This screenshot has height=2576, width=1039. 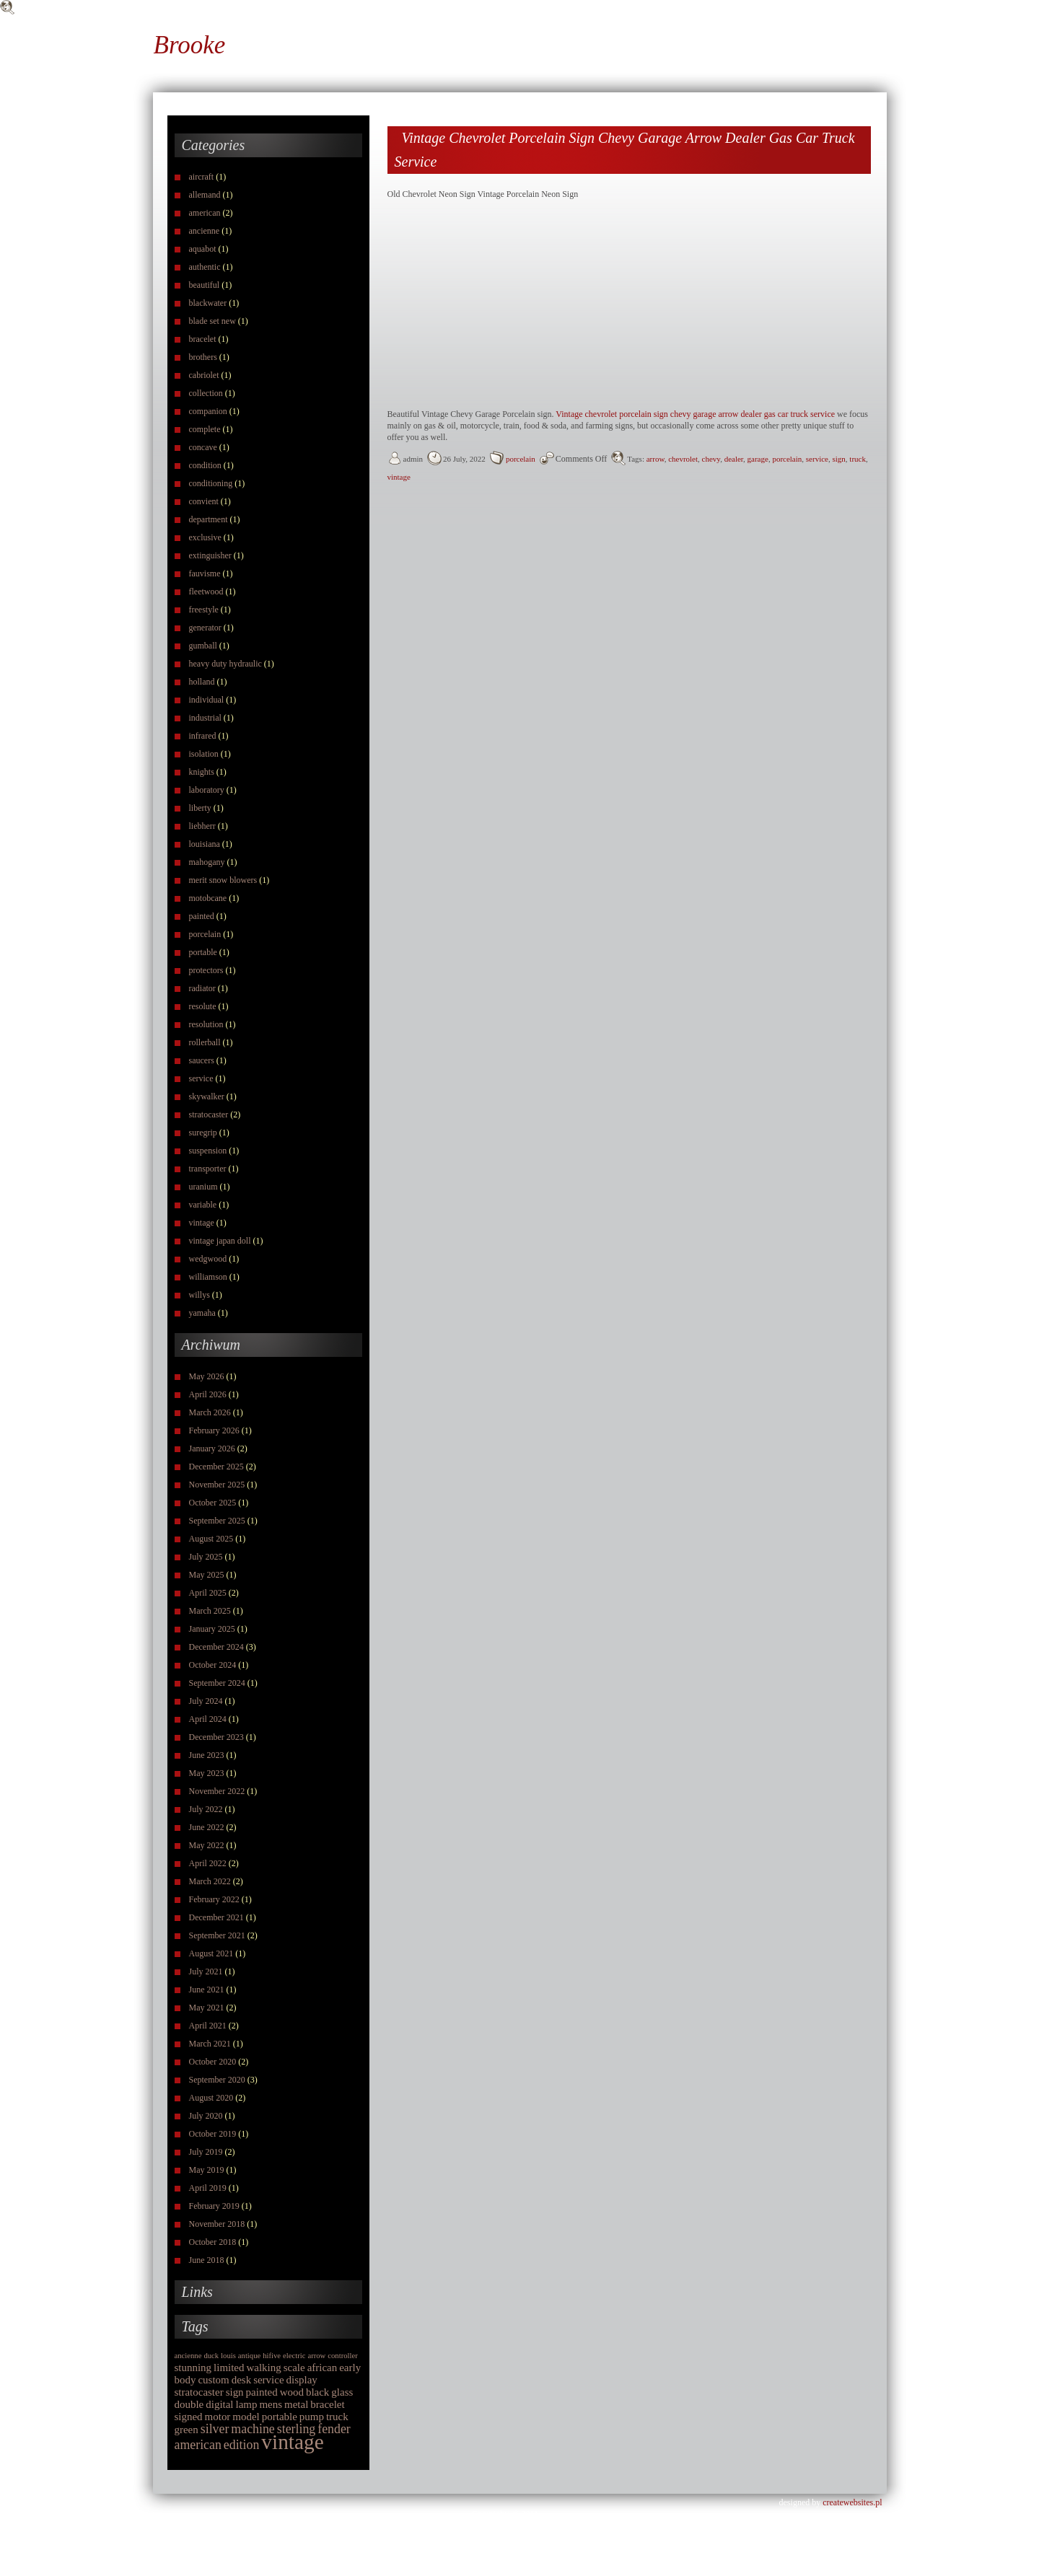 What do you see at coordinates (205, 934) in the screenshot?
I see `porcelain` at bounding box center [205, 934].